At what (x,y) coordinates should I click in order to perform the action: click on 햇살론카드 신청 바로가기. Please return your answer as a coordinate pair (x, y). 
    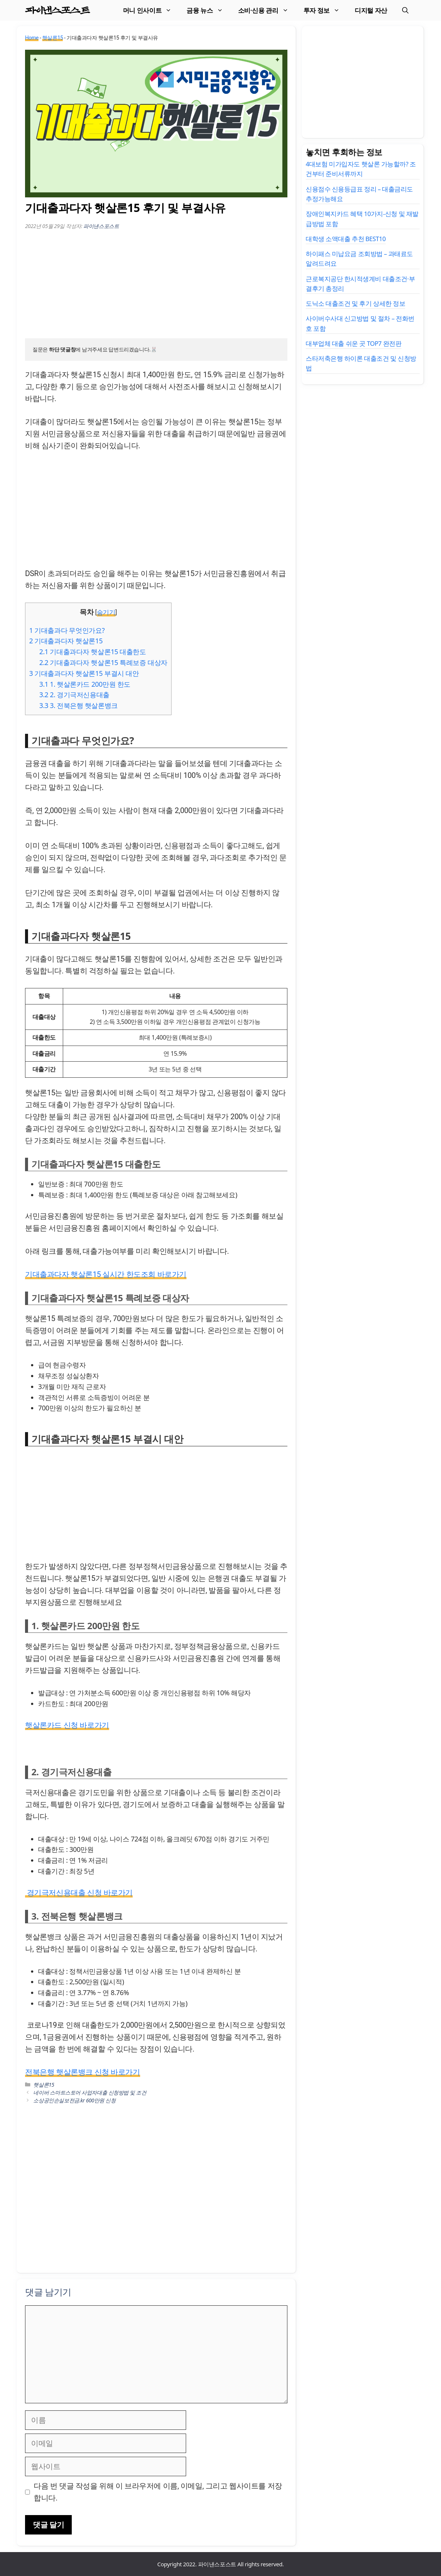
    Looking at the image, I should click on (67, 1725).